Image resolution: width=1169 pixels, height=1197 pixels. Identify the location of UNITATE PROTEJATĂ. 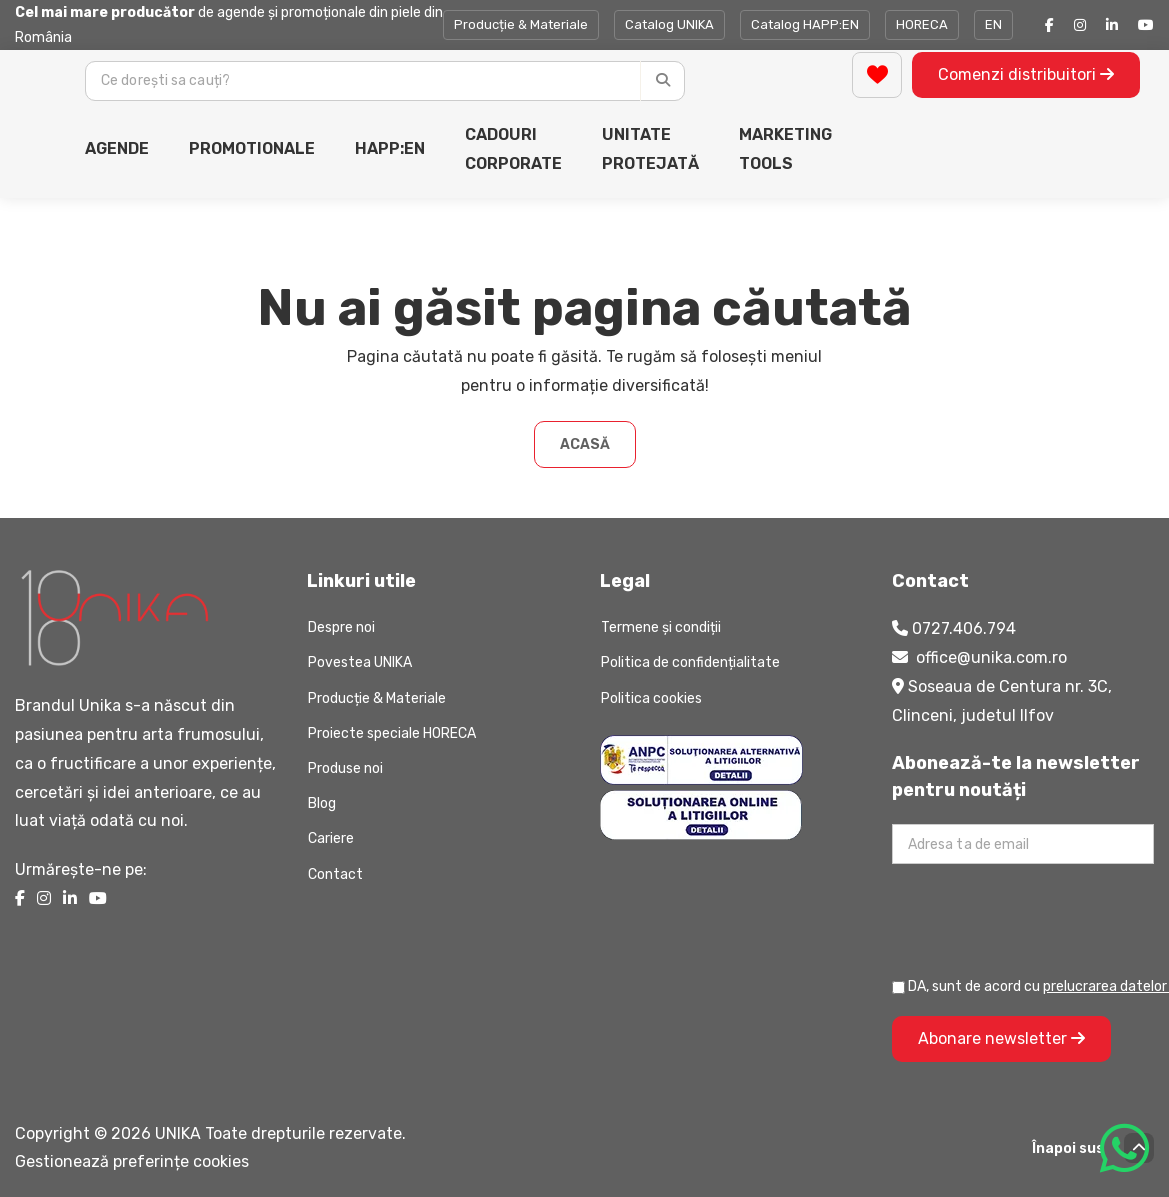
(650, 149).